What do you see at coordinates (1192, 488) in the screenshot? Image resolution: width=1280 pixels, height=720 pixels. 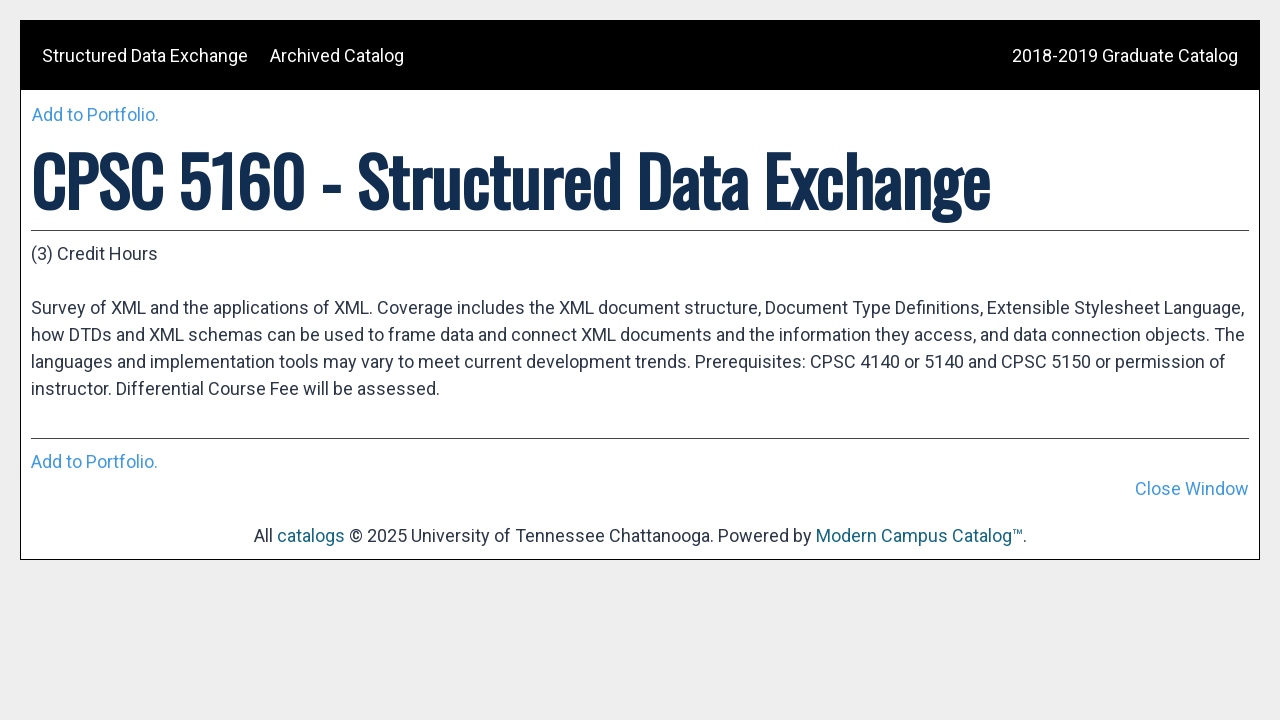 I see `Close Window` at bounding box center [1192, 488].